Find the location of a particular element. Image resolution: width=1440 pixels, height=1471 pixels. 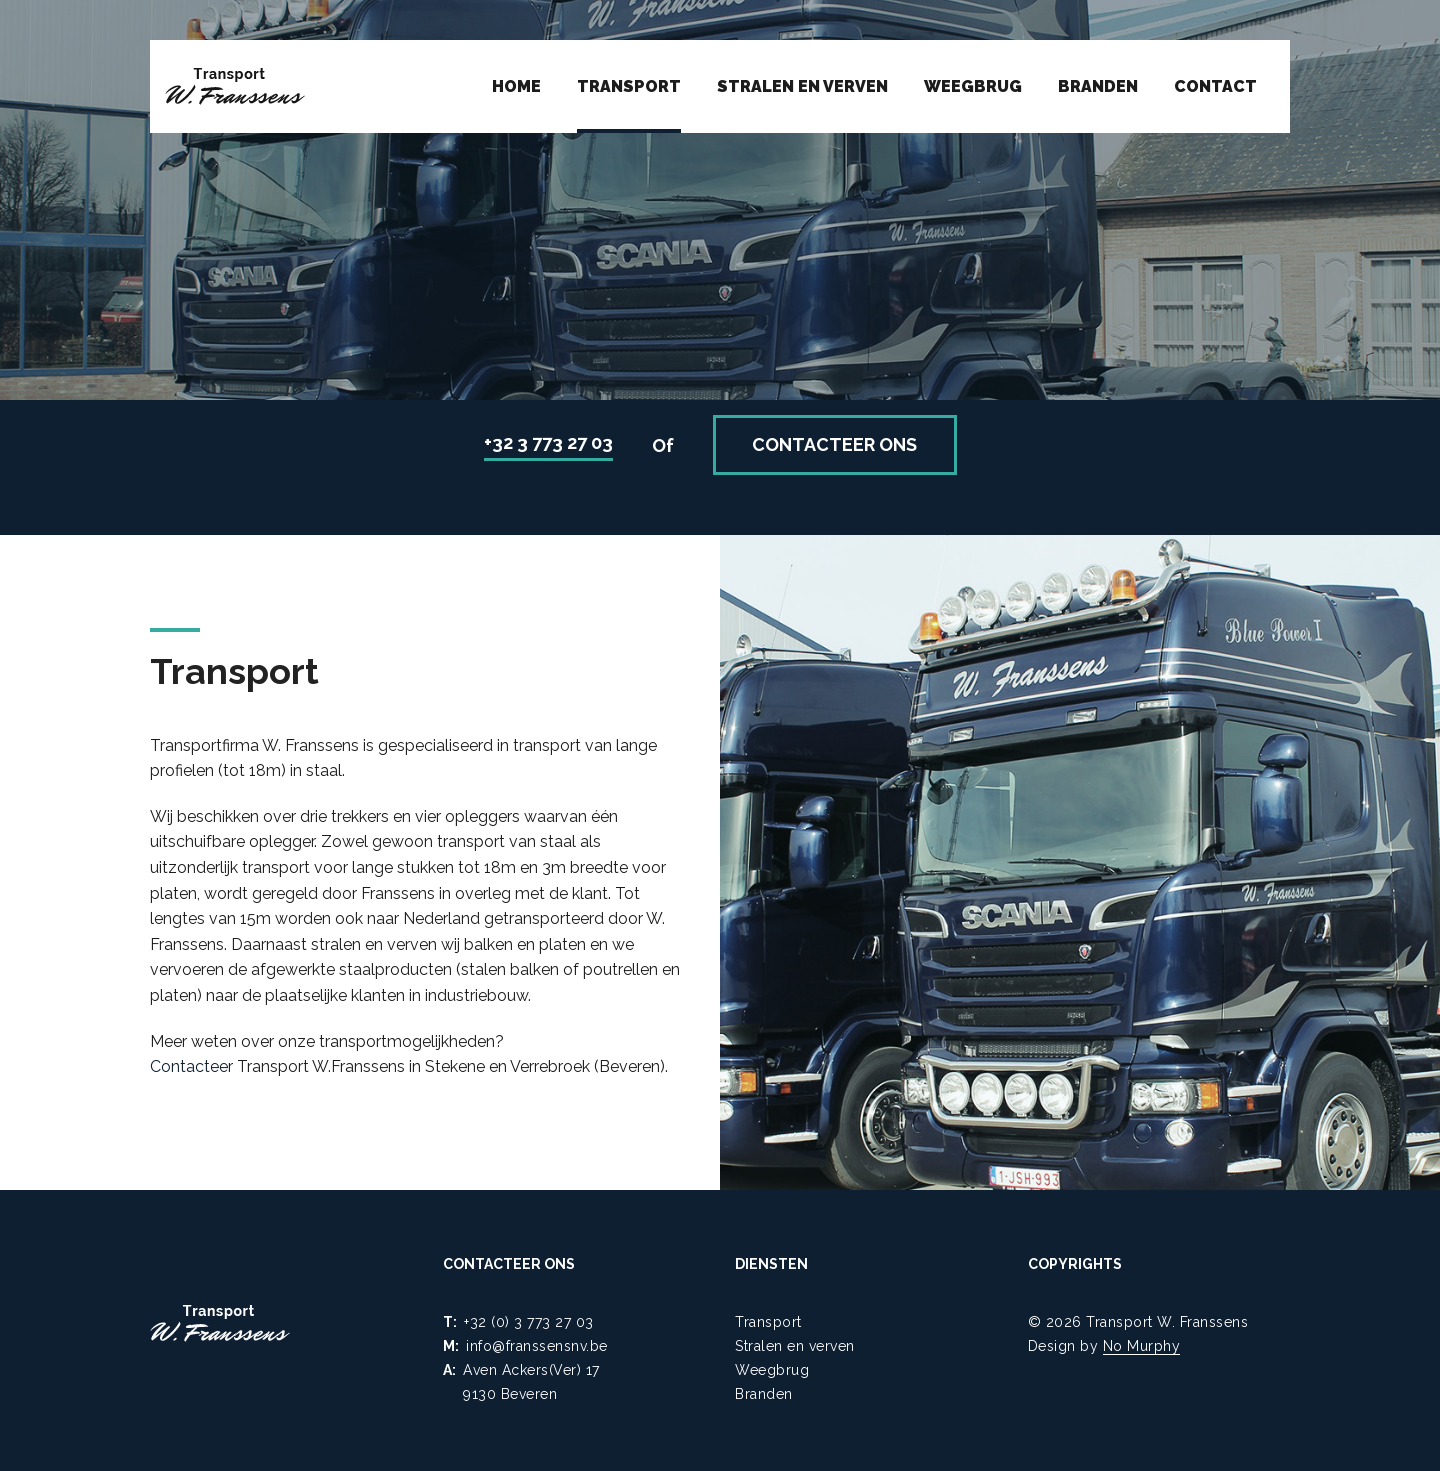

+32 (0) 3 773 27 03 is located at coordinates (529, 1322).